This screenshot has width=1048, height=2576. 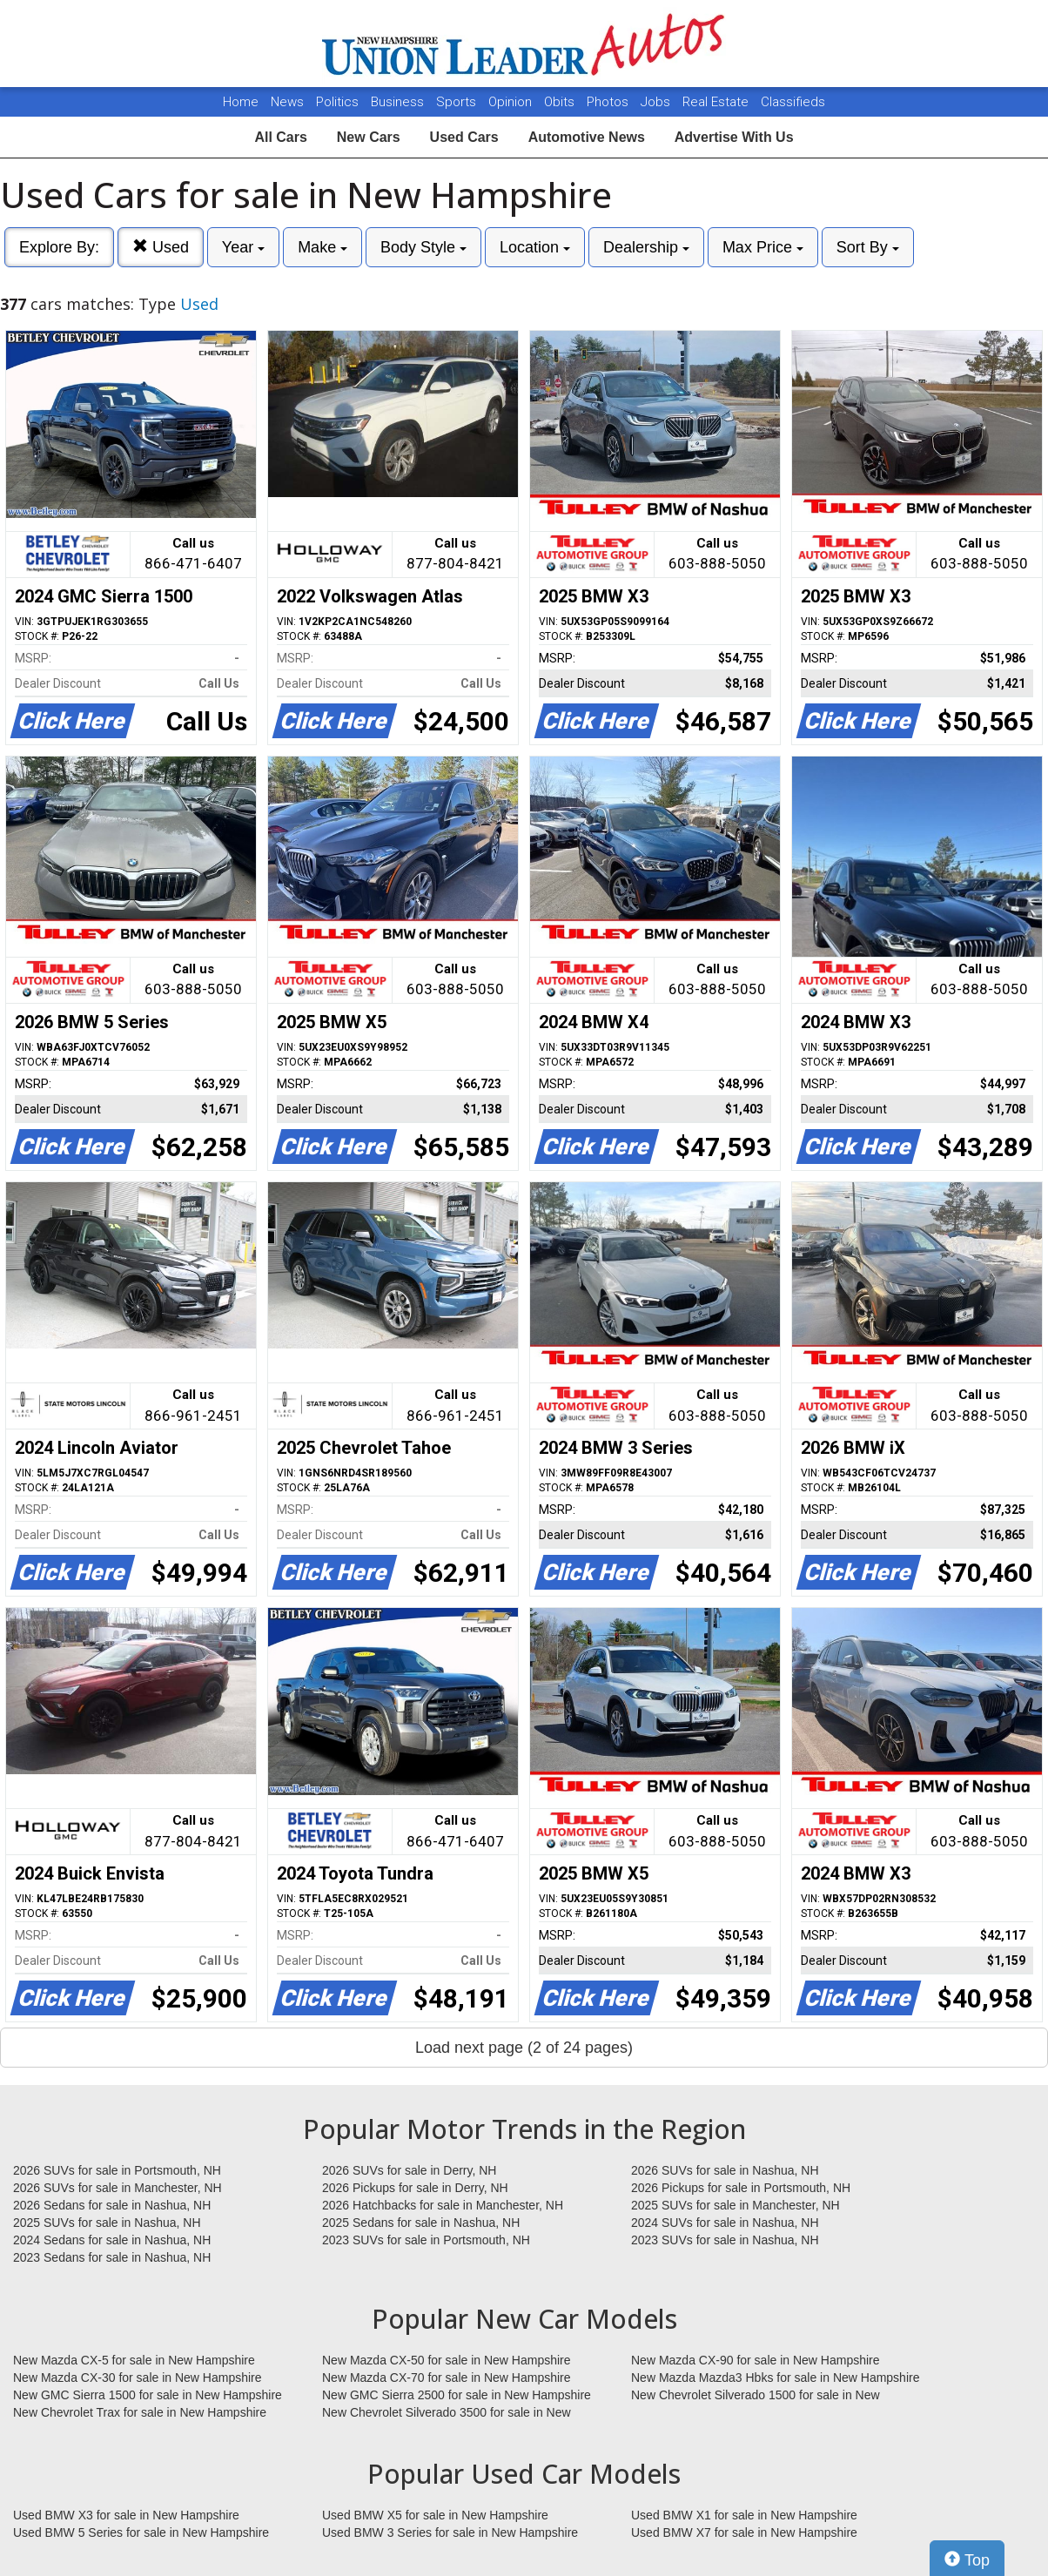 What do you see at coordinates (535, 247) in the screenshot?
I see `Location` at bounding box center [535, 247].